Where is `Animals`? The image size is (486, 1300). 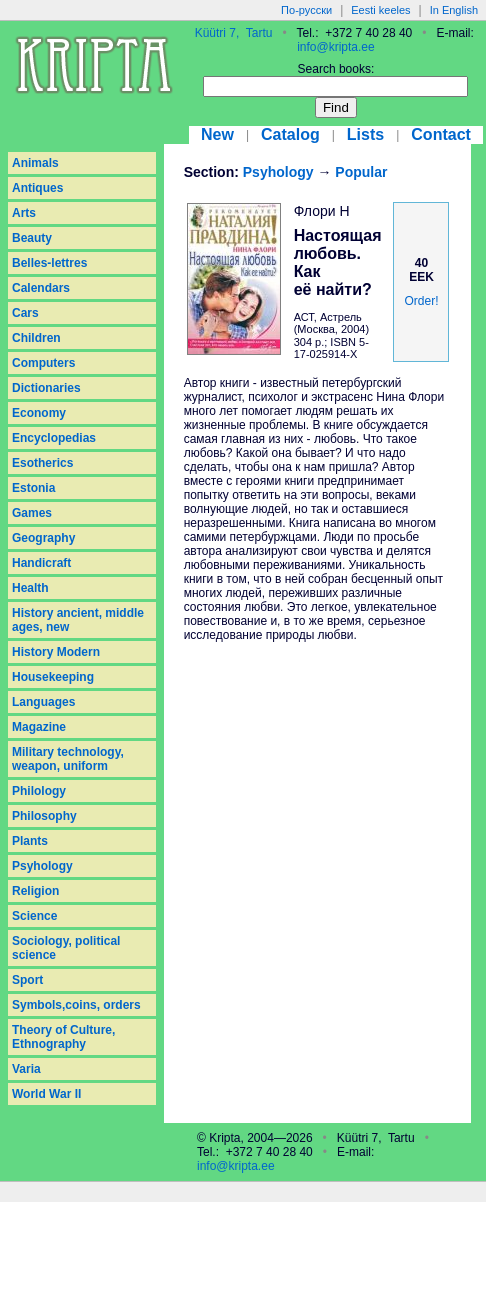 Animals is located at coordinates (35, 163).